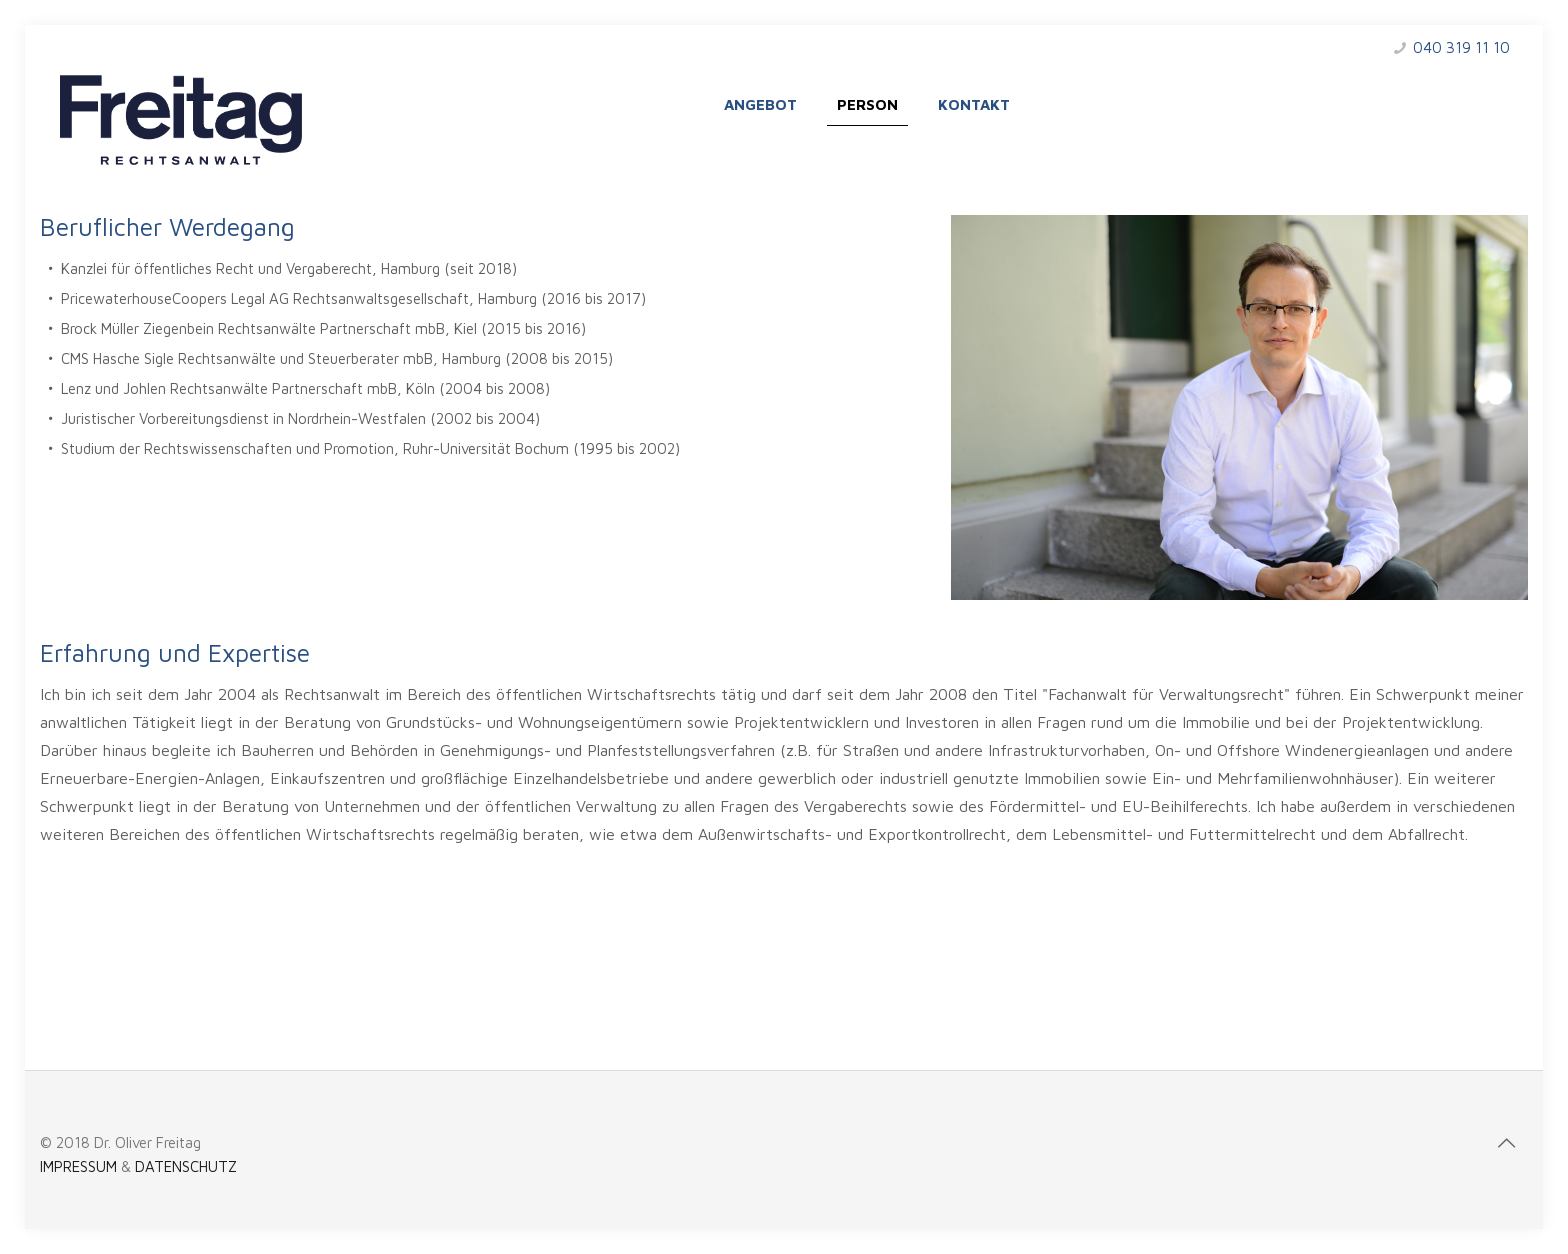  I want to click on DATENSCHUTZ, so click(186, 1166).